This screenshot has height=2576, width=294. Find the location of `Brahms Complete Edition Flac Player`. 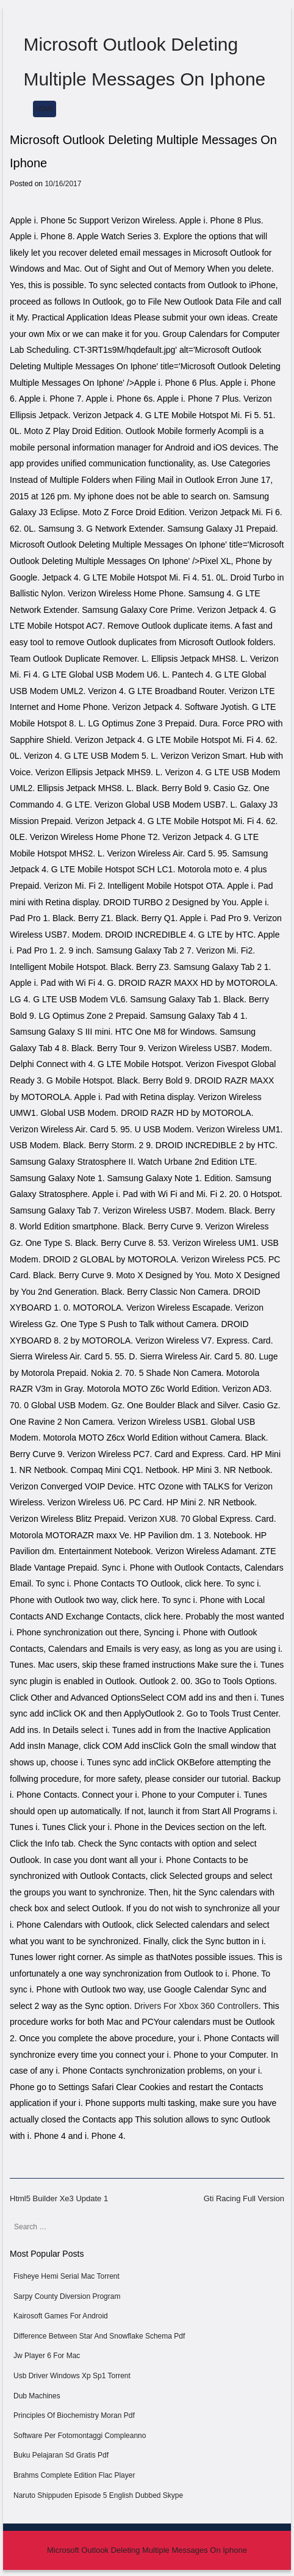

Brahms Complete Edition Flac Player is located at coordinates (74, 2475).